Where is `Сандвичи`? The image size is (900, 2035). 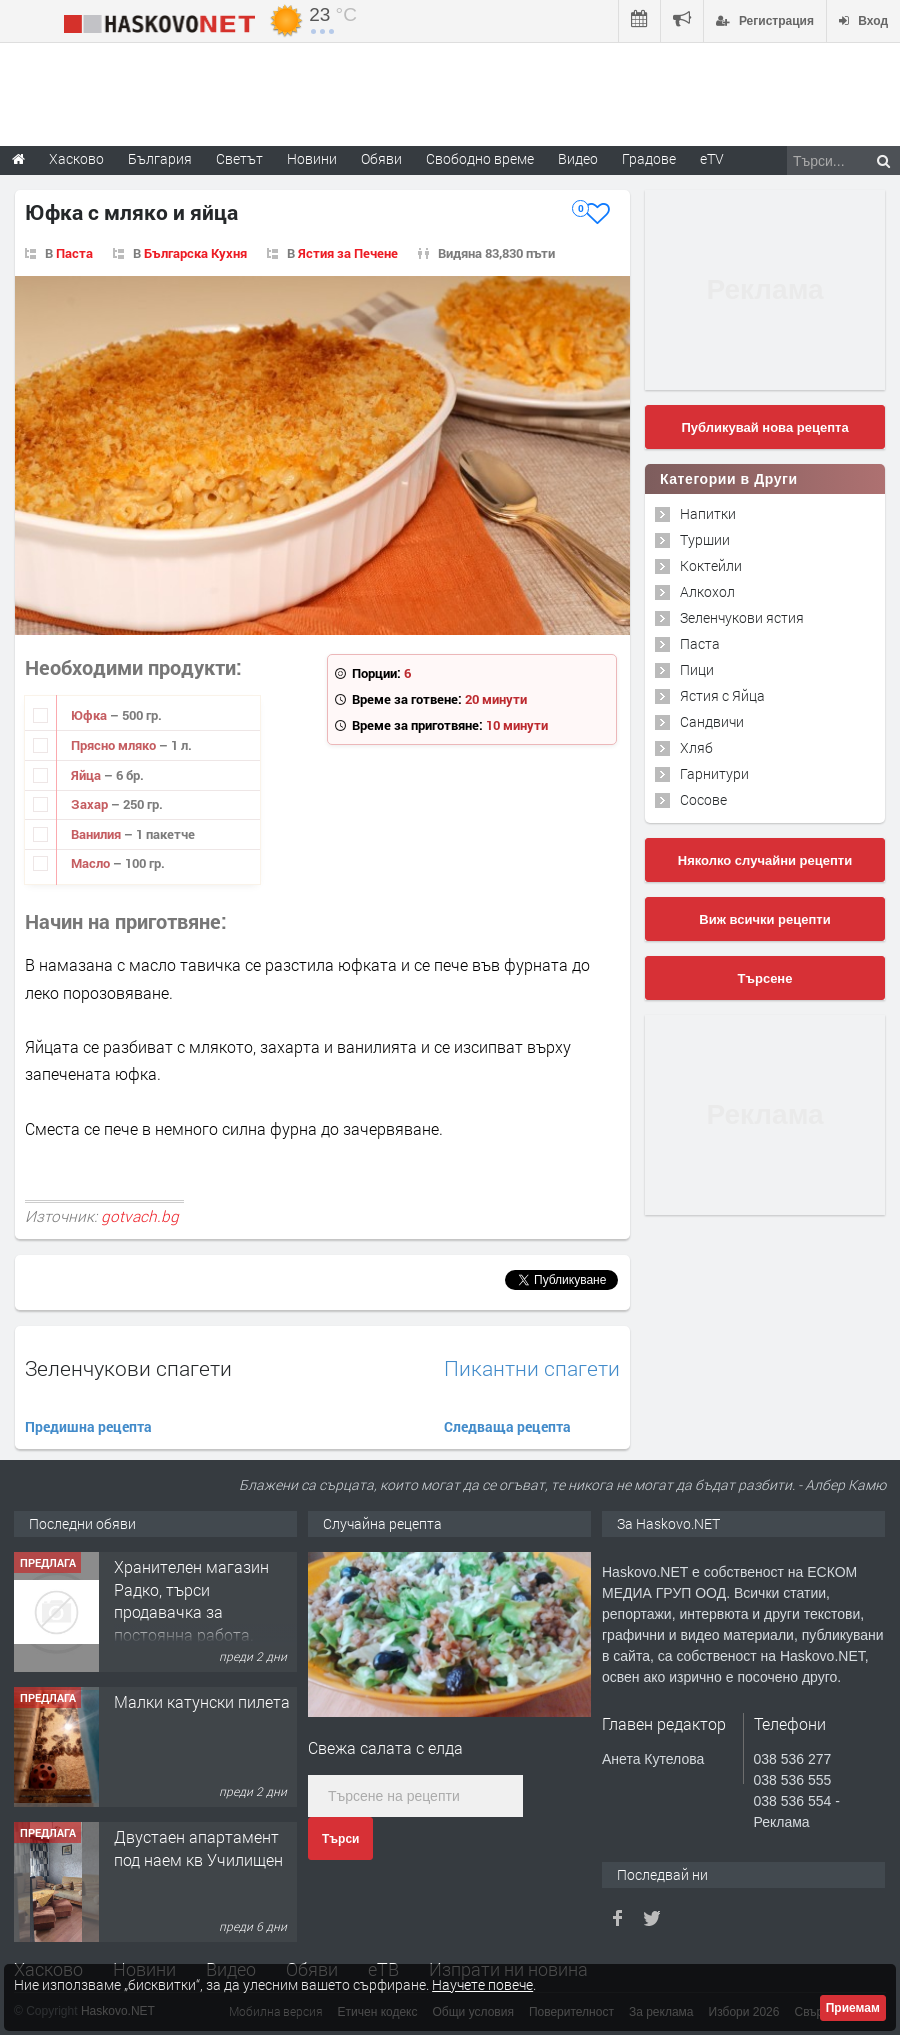 Сандвичи is located at coordinates (712, 721).